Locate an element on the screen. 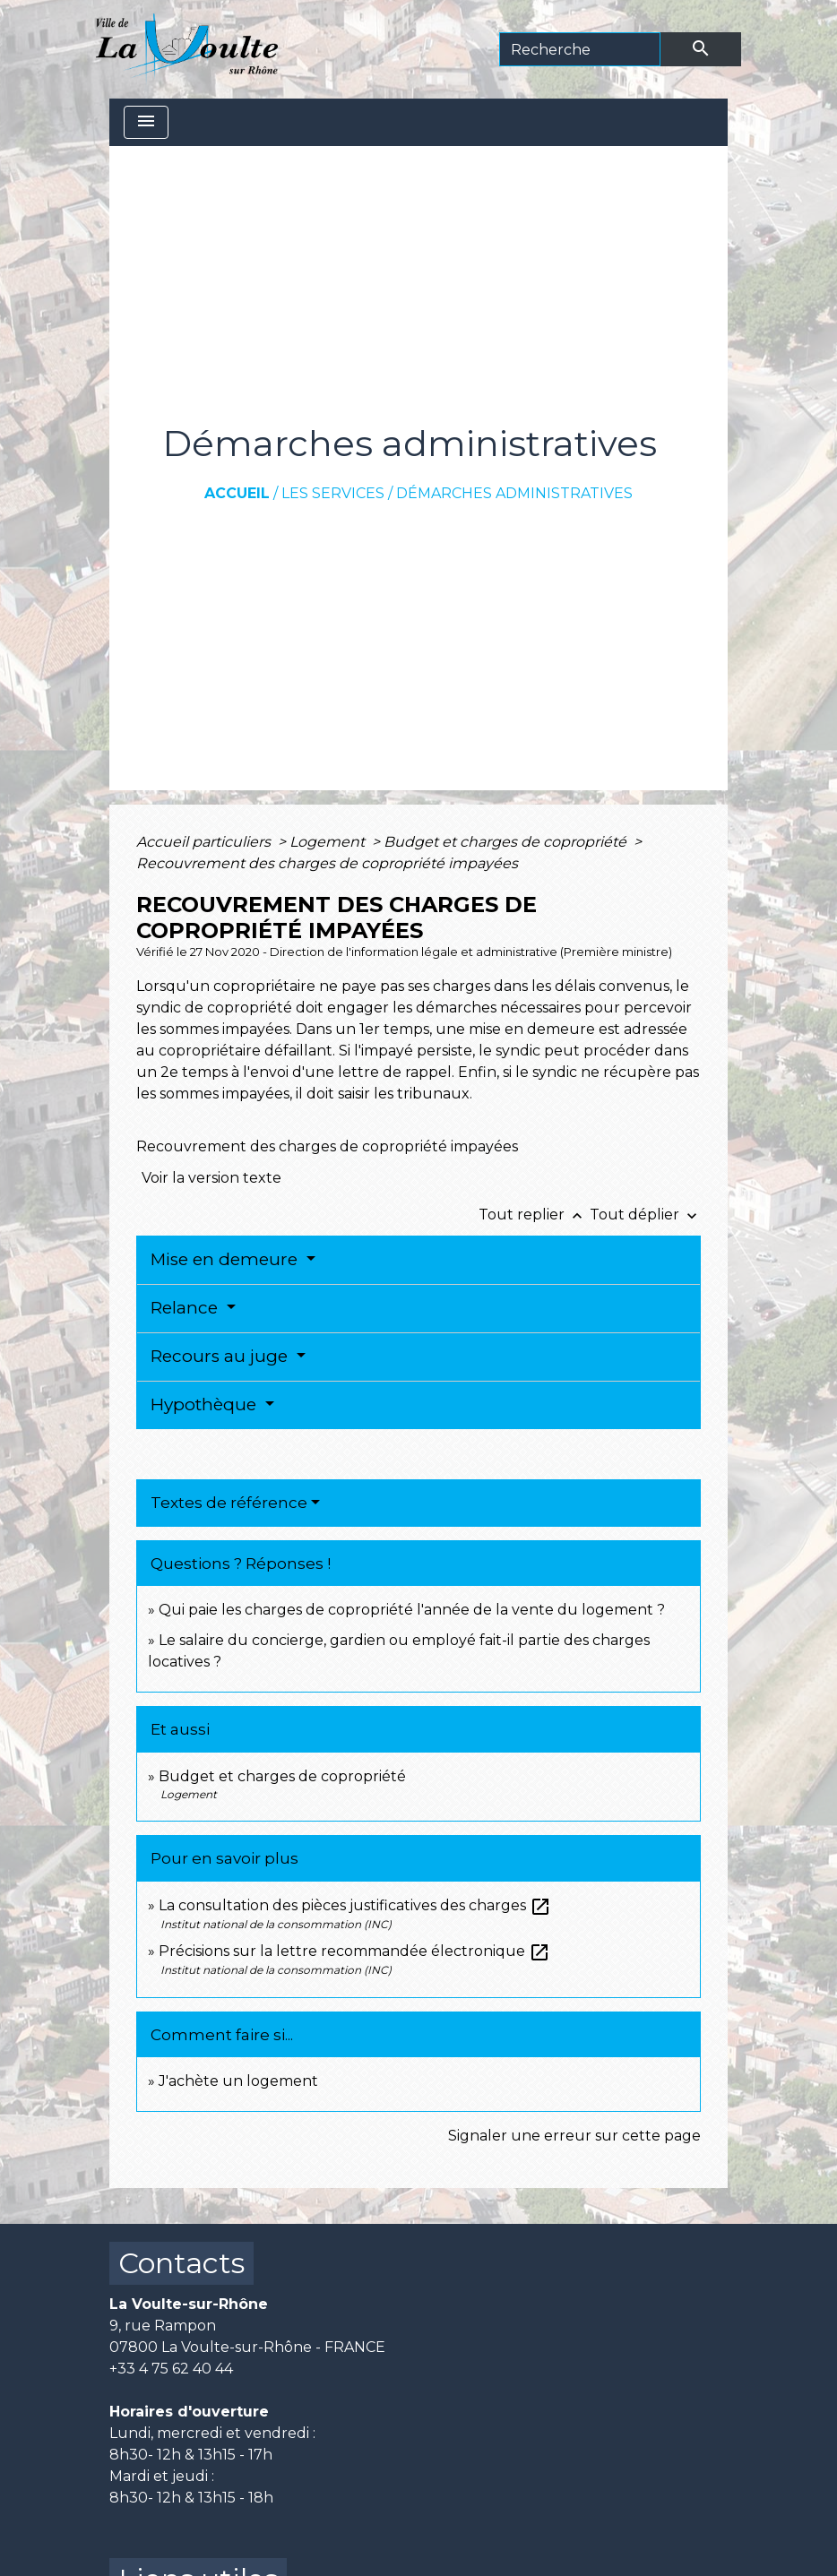 This screenshot has width=837, height=2576. La consultation des pièces justificatives des charges is located at coordinates (355, 1905).